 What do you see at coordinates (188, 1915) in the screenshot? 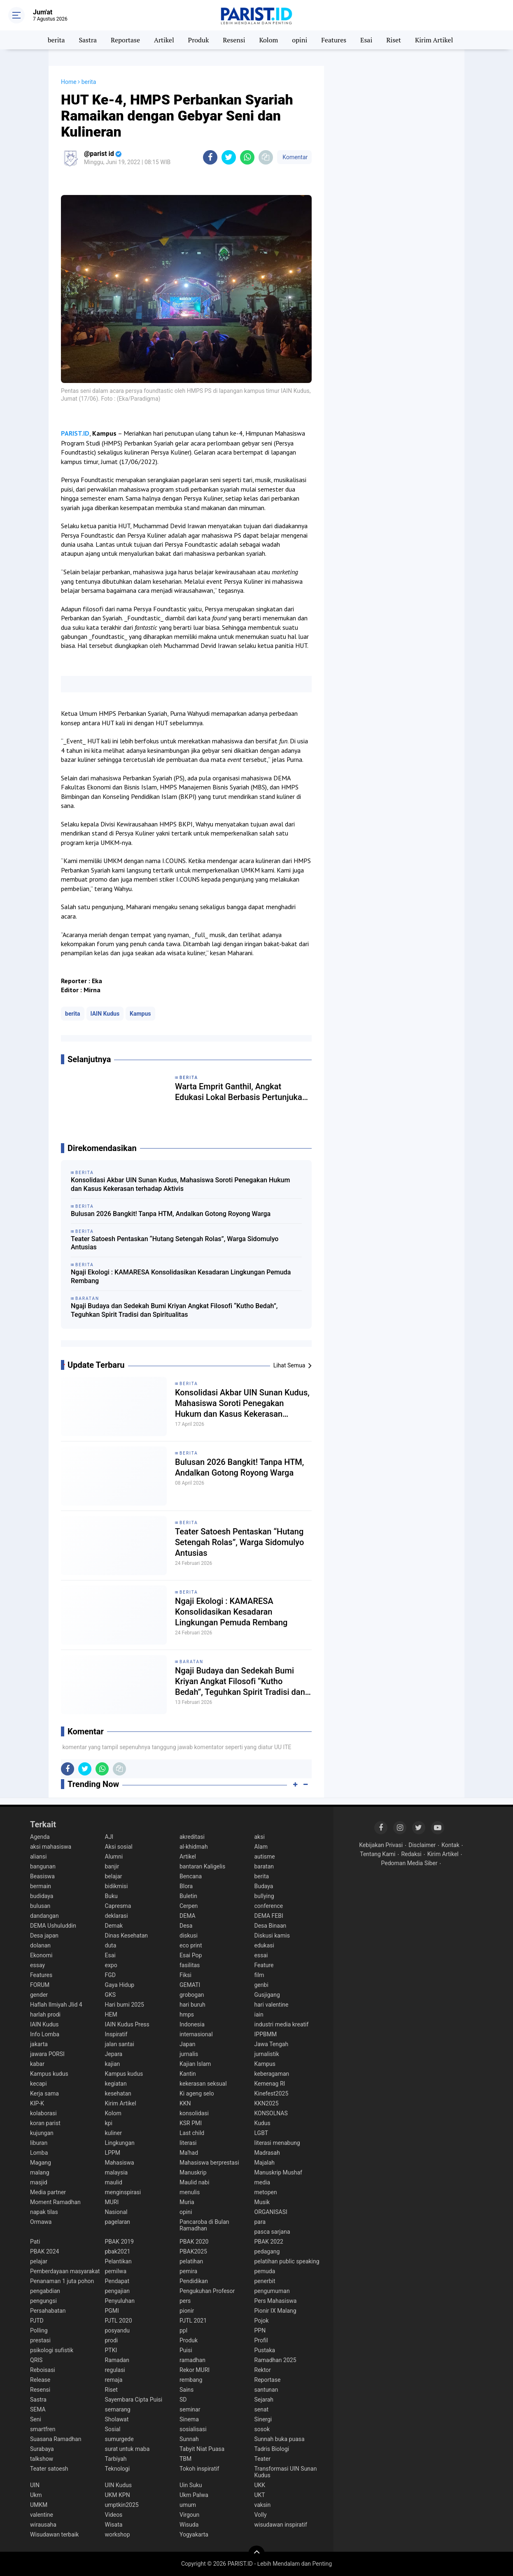
I see `DEMA` at bounding box center [188, 1915].